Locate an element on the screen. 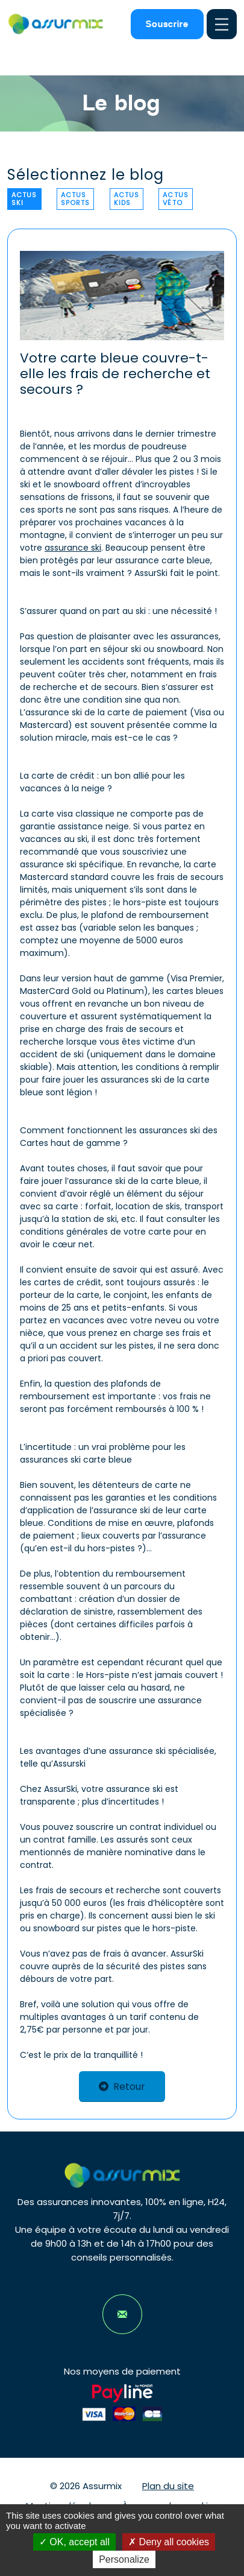 The image size is (244, 2576). Souscrire is located at coordinates (167, 24).